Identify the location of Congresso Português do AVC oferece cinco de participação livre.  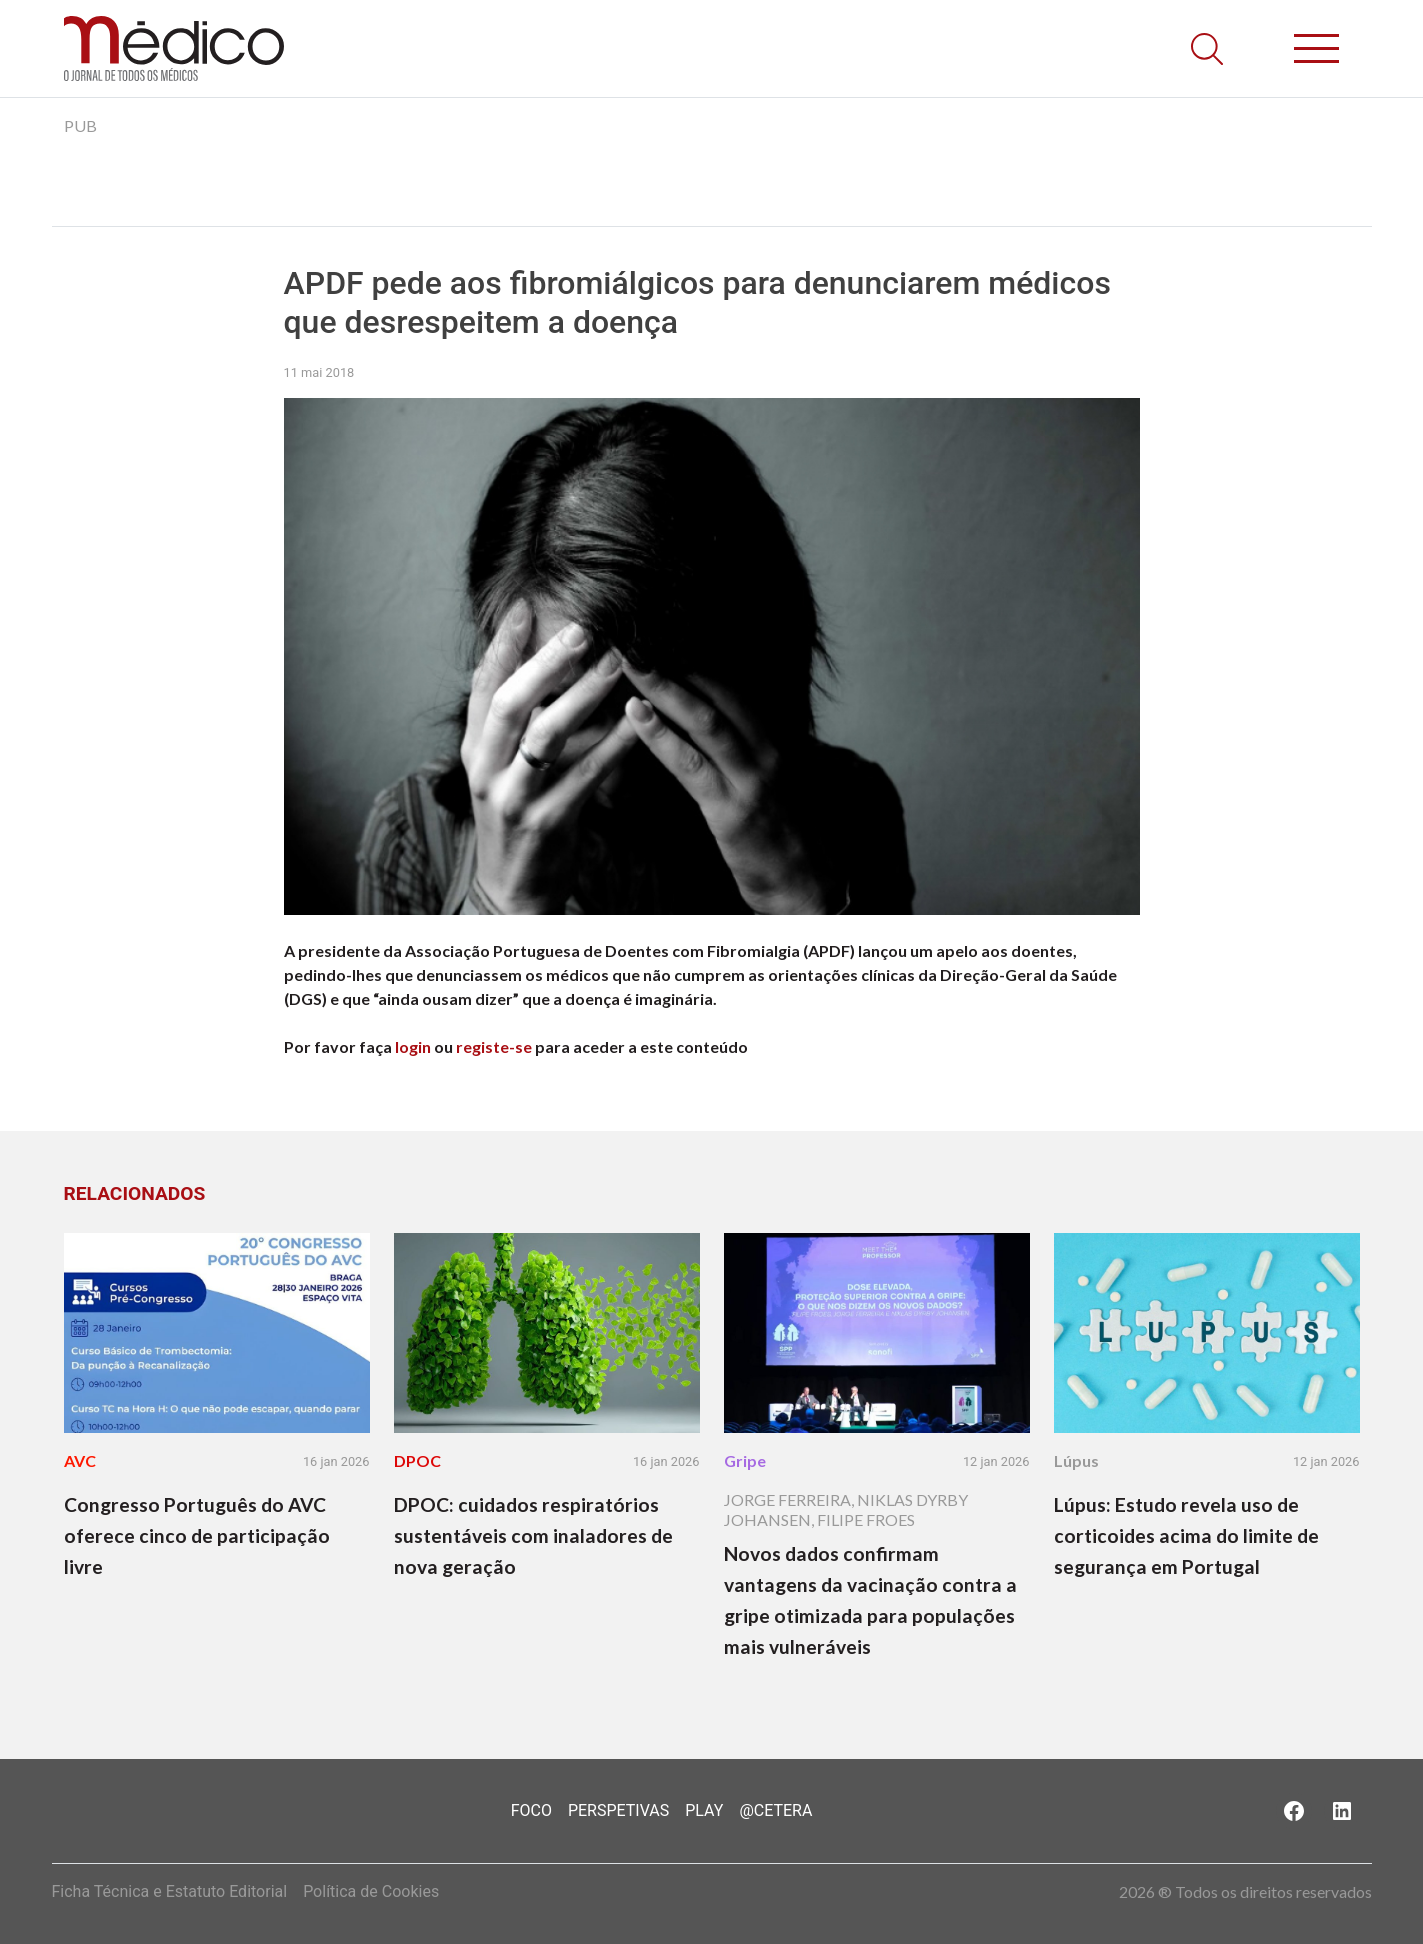
(197, 1535).